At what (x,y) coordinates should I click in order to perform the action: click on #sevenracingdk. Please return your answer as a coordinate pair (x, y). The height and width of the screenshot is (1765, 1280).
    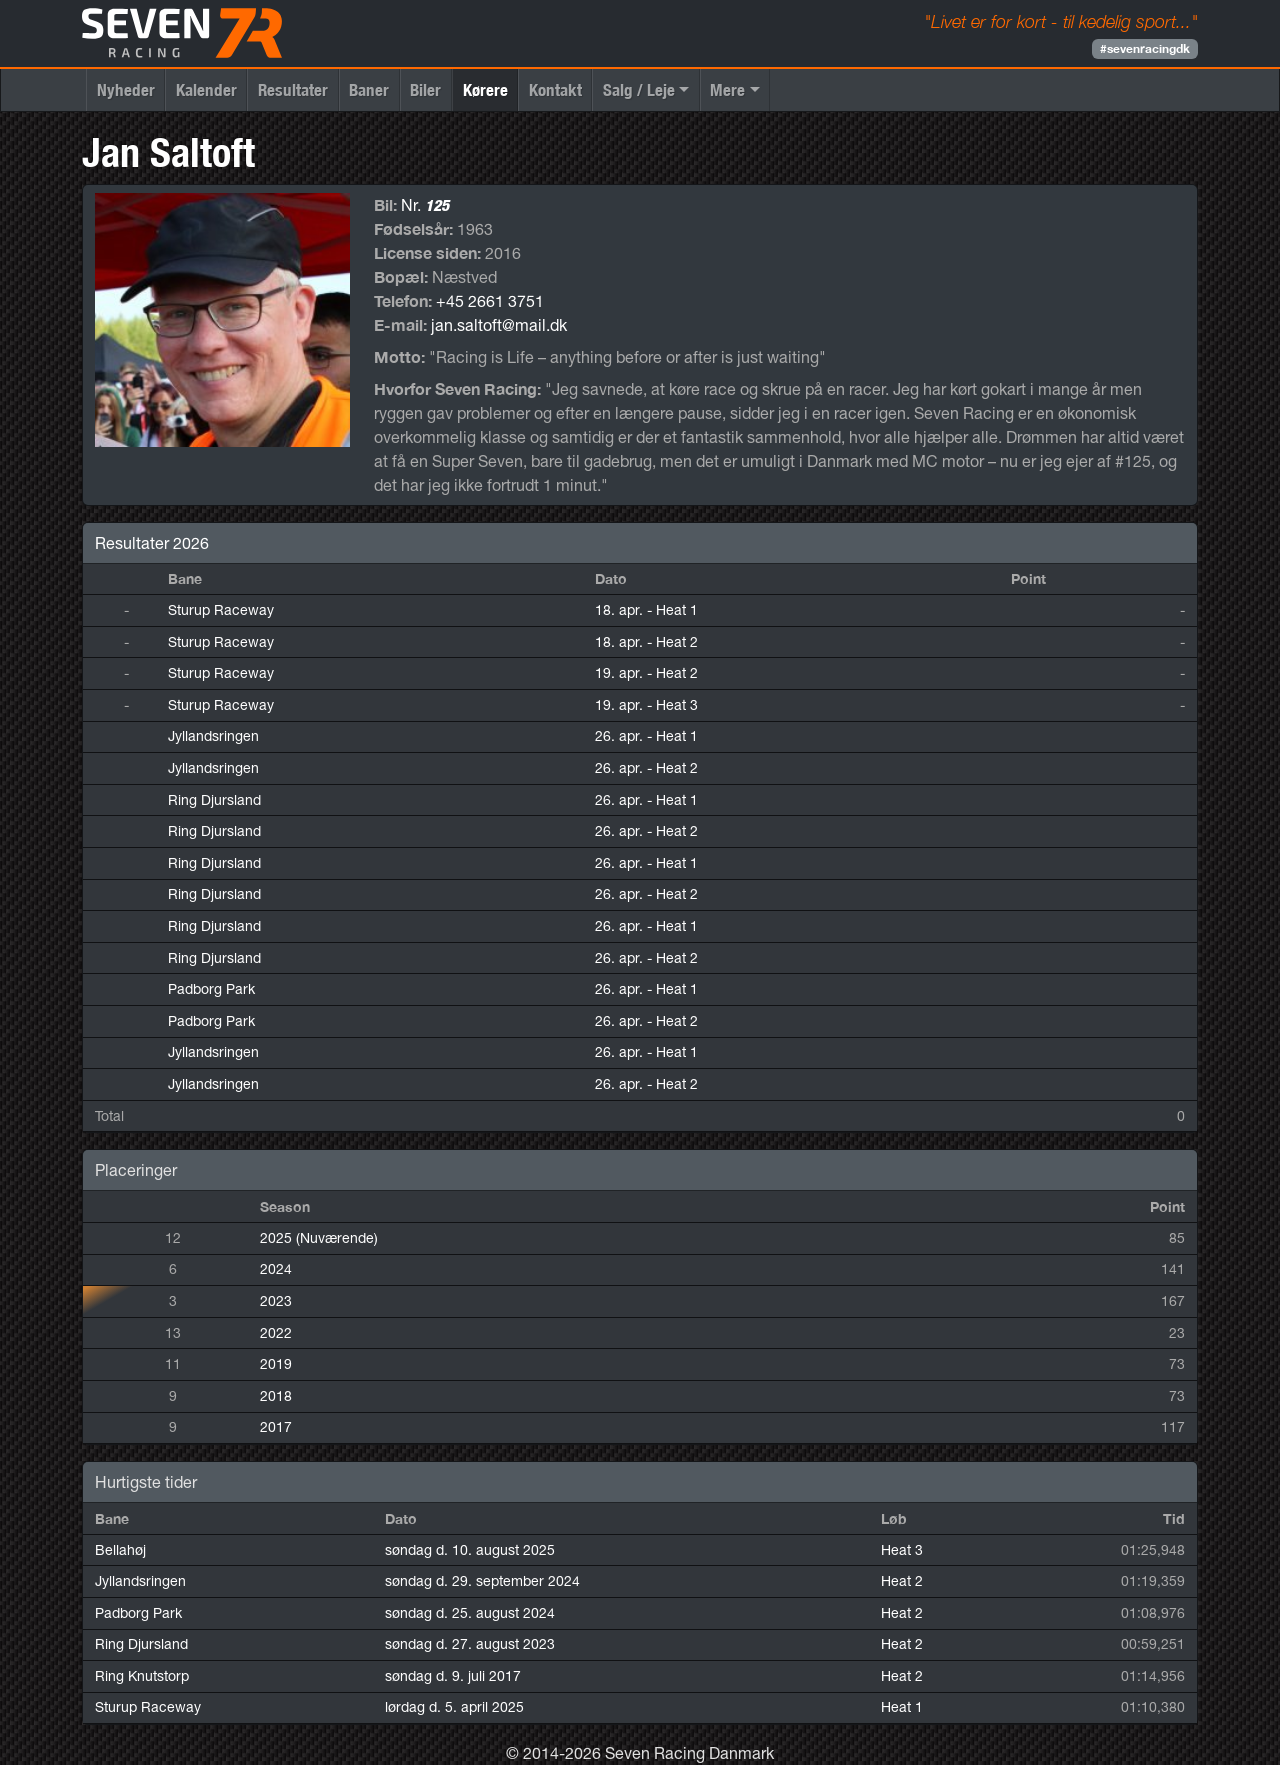
    Looking at the image, I should click on (1145, 48).